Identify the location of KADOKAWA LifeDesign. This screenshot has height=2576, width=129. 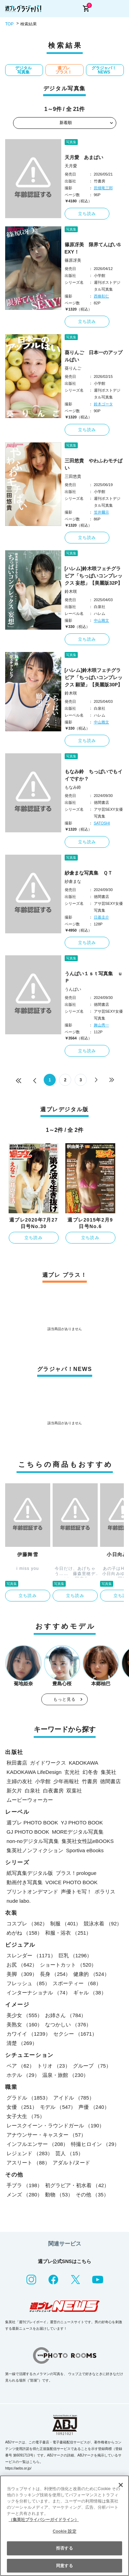
(34, 1772).